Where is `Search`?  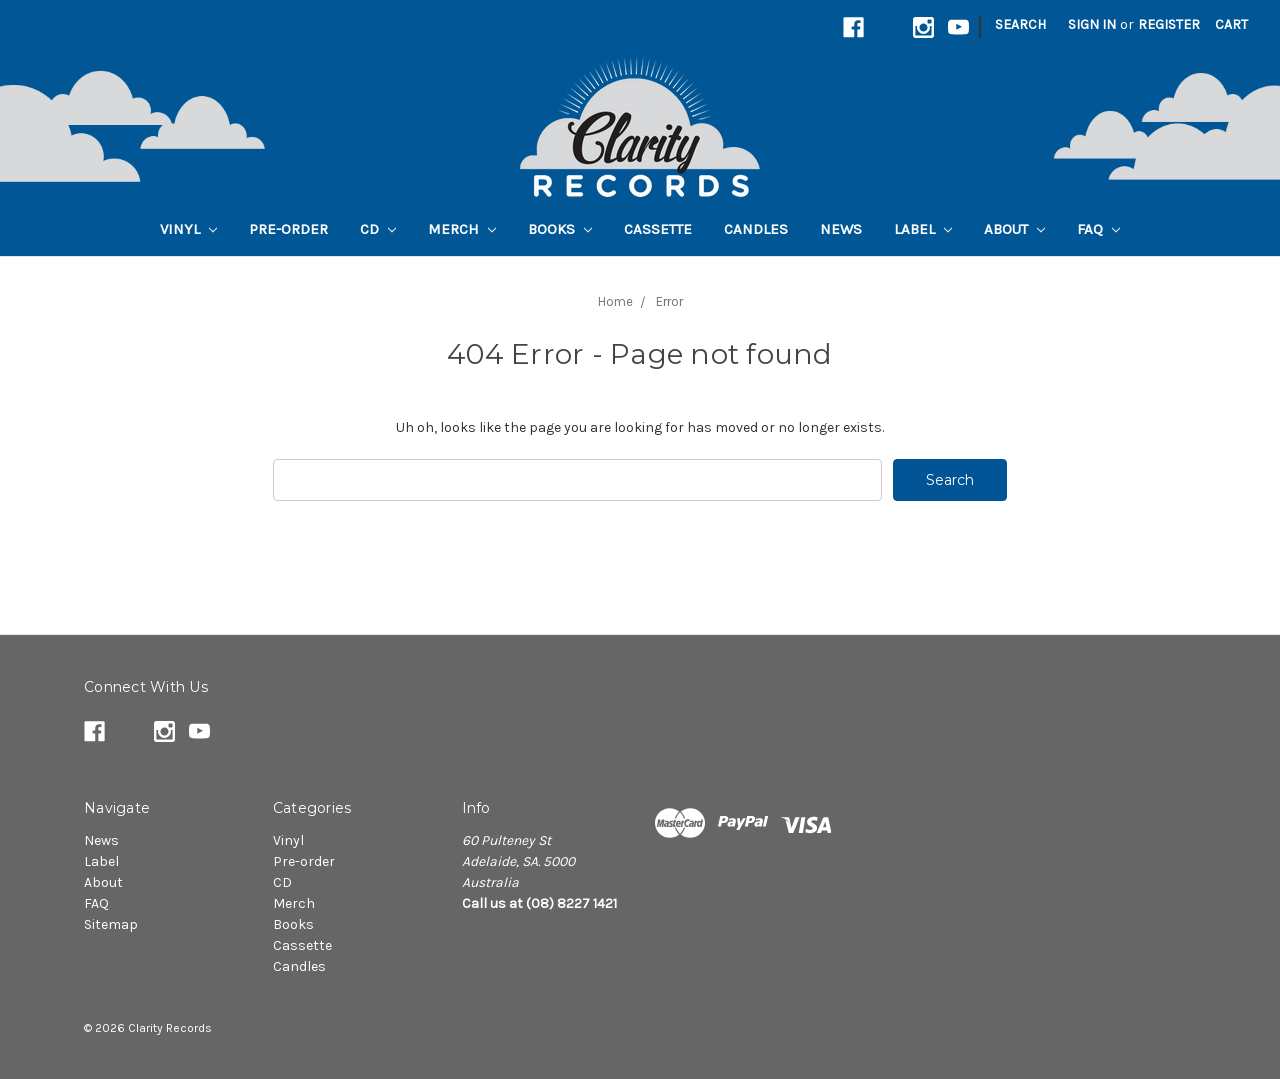
Search is located at coordinates (1020, 24).